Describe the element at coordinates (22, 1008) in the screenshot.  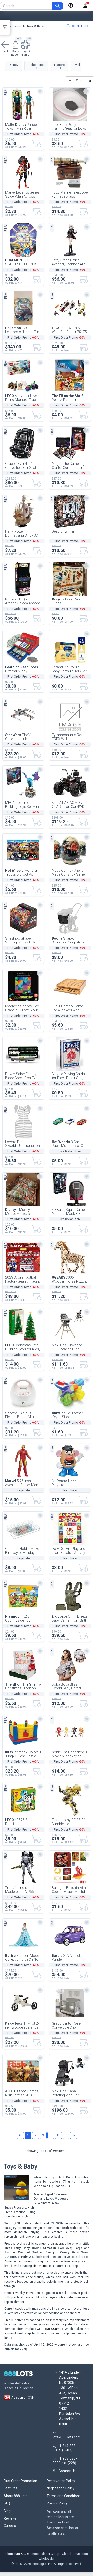
I see `Magnetic Shapes Geo-Graphic - Create Your own Masterpiece. Magnetic | Wooden | Free-Form S...` at that location.